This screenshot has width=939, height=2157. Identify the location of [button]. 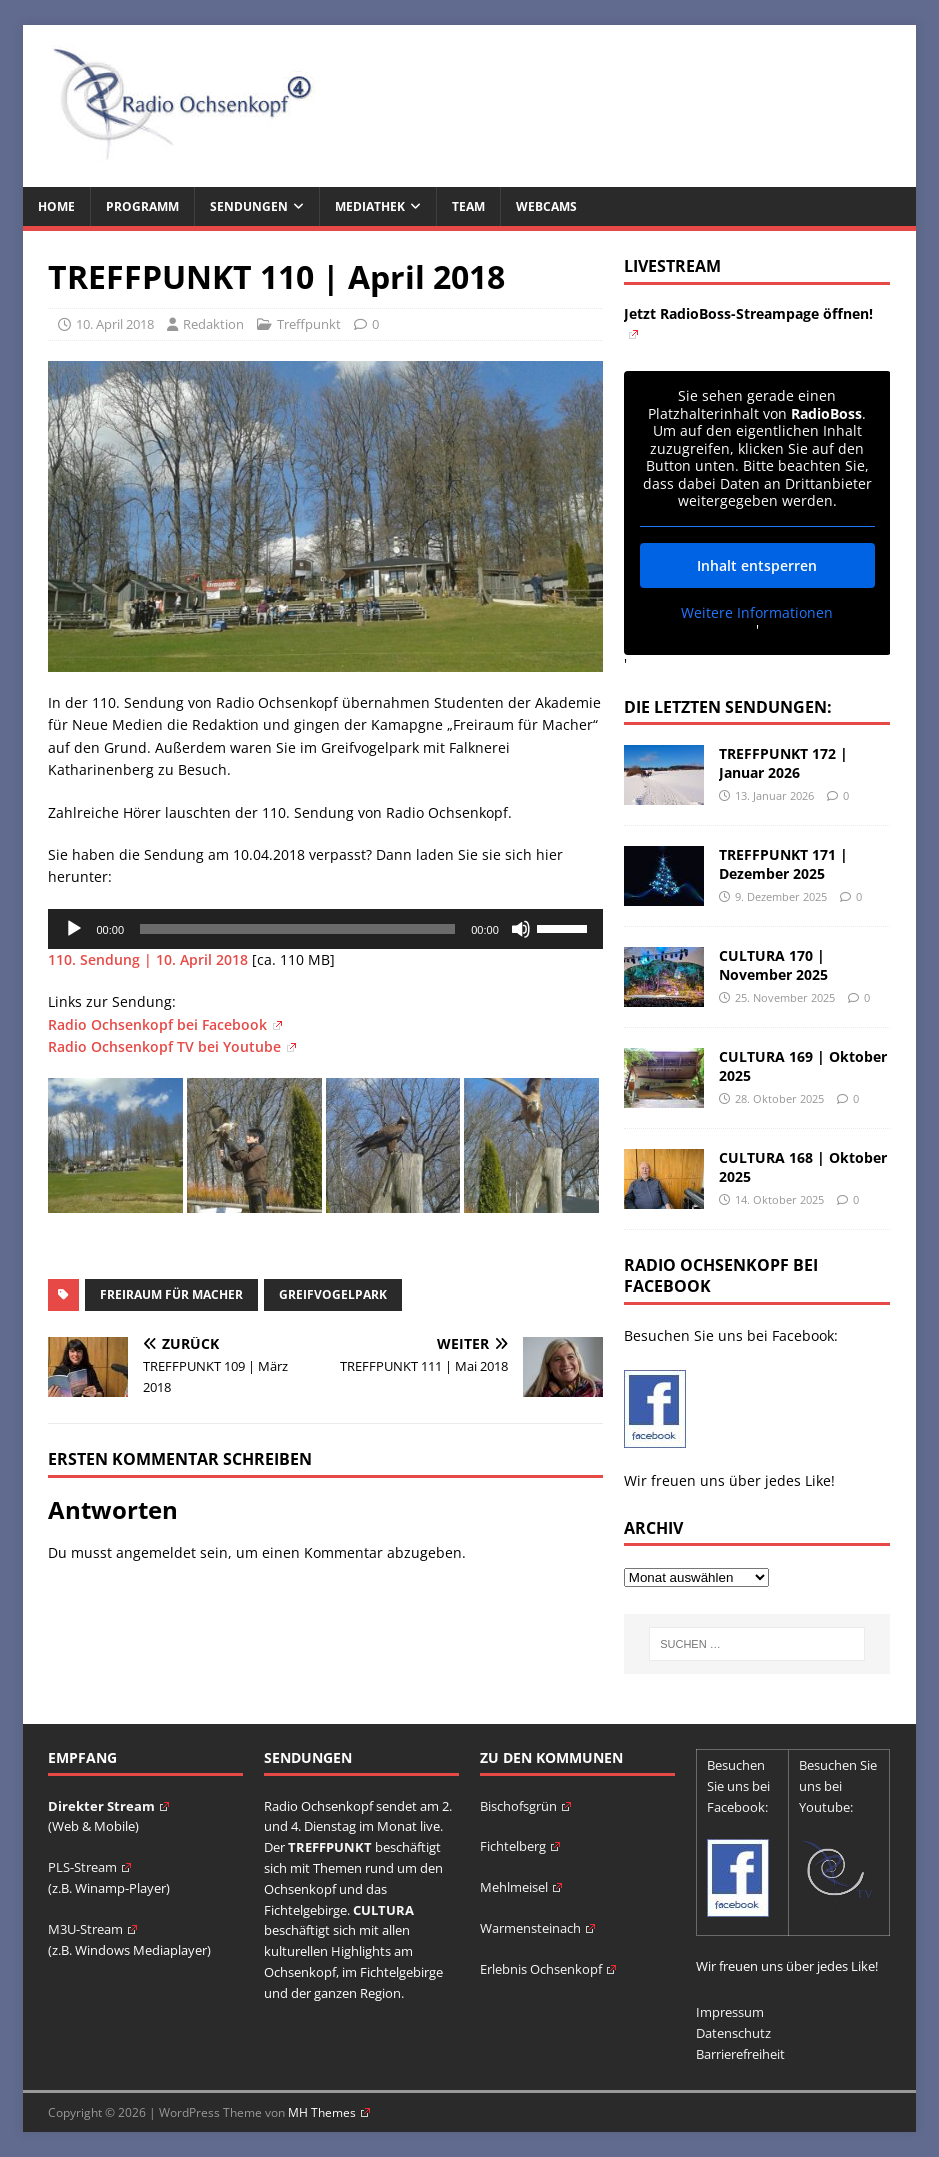
(44, 2113).